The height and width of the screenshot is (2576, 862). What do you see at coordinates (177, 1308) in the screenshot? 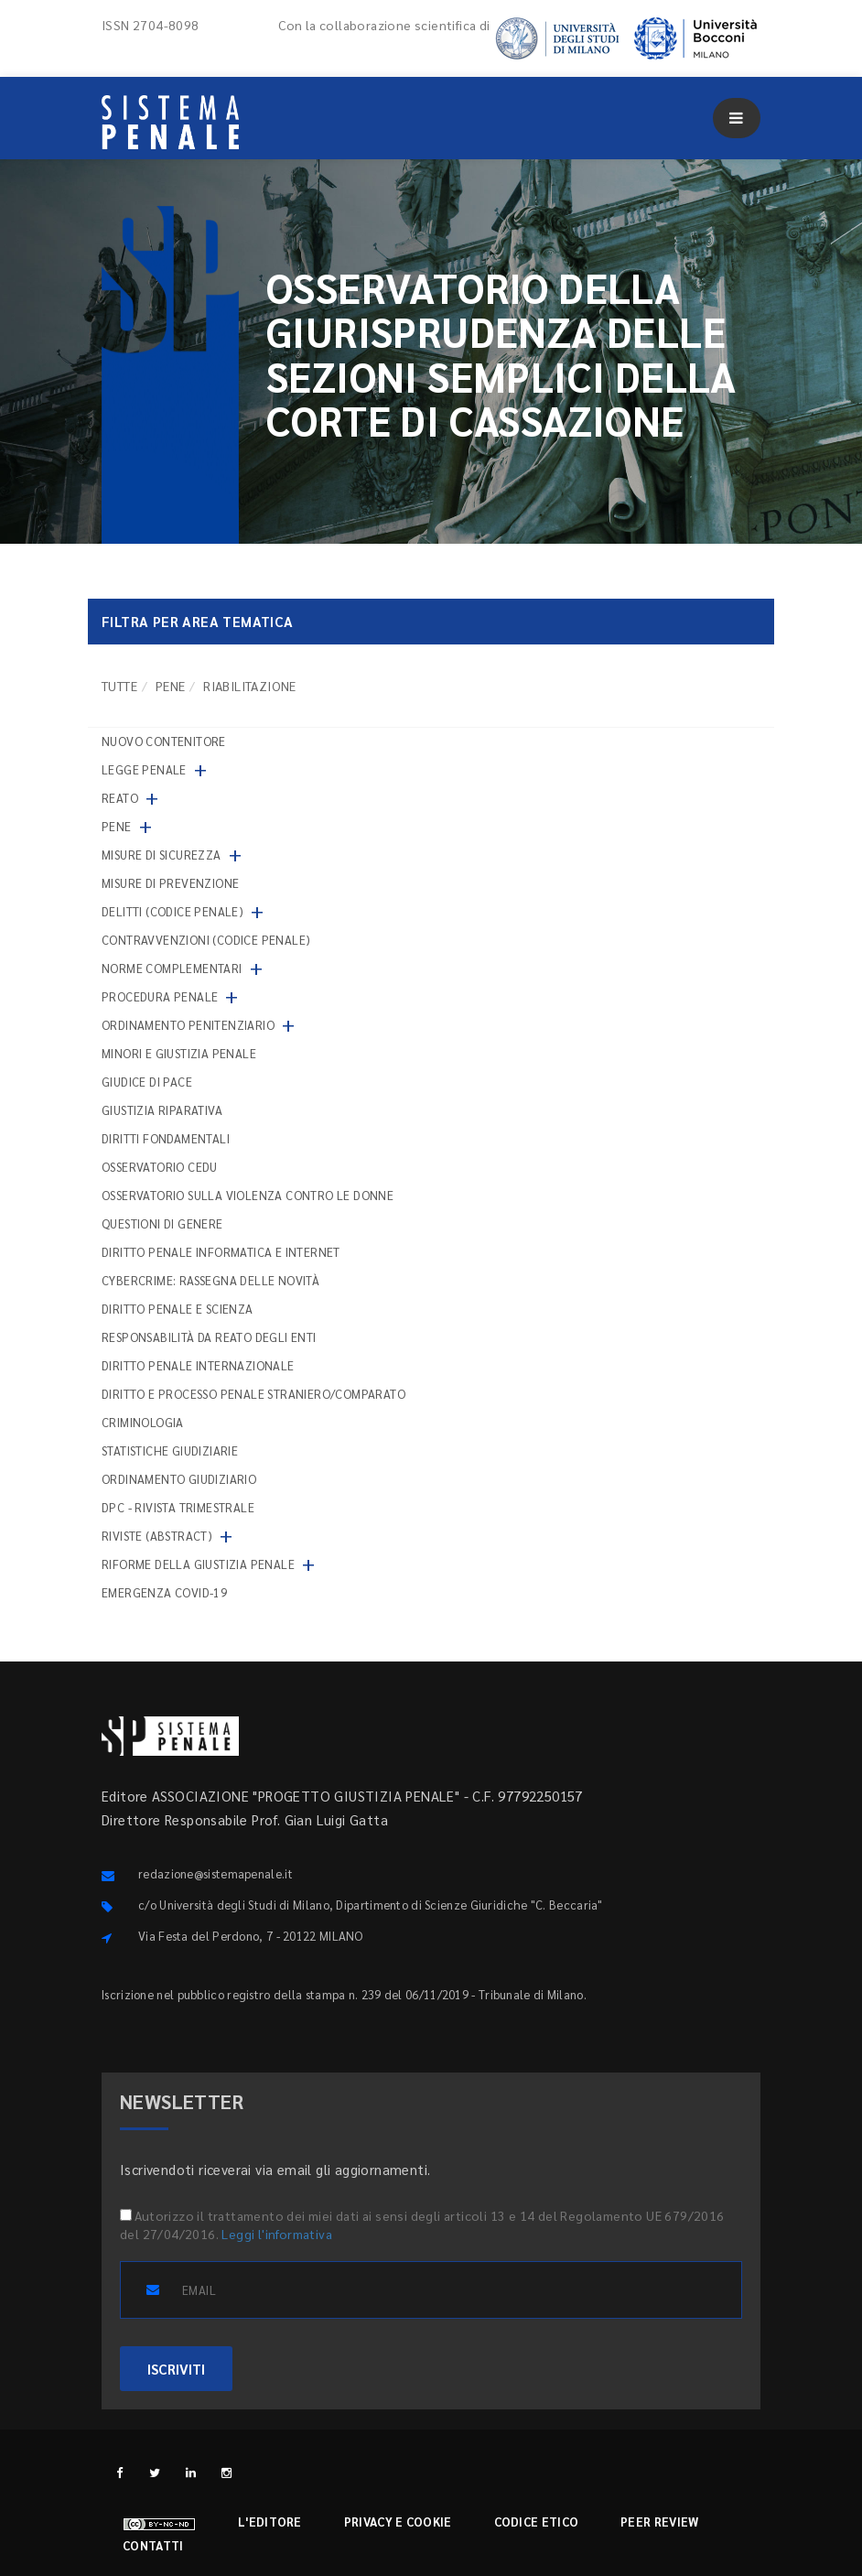
I see `Diritto penale e scienza` at bounding box center [177, 1308].